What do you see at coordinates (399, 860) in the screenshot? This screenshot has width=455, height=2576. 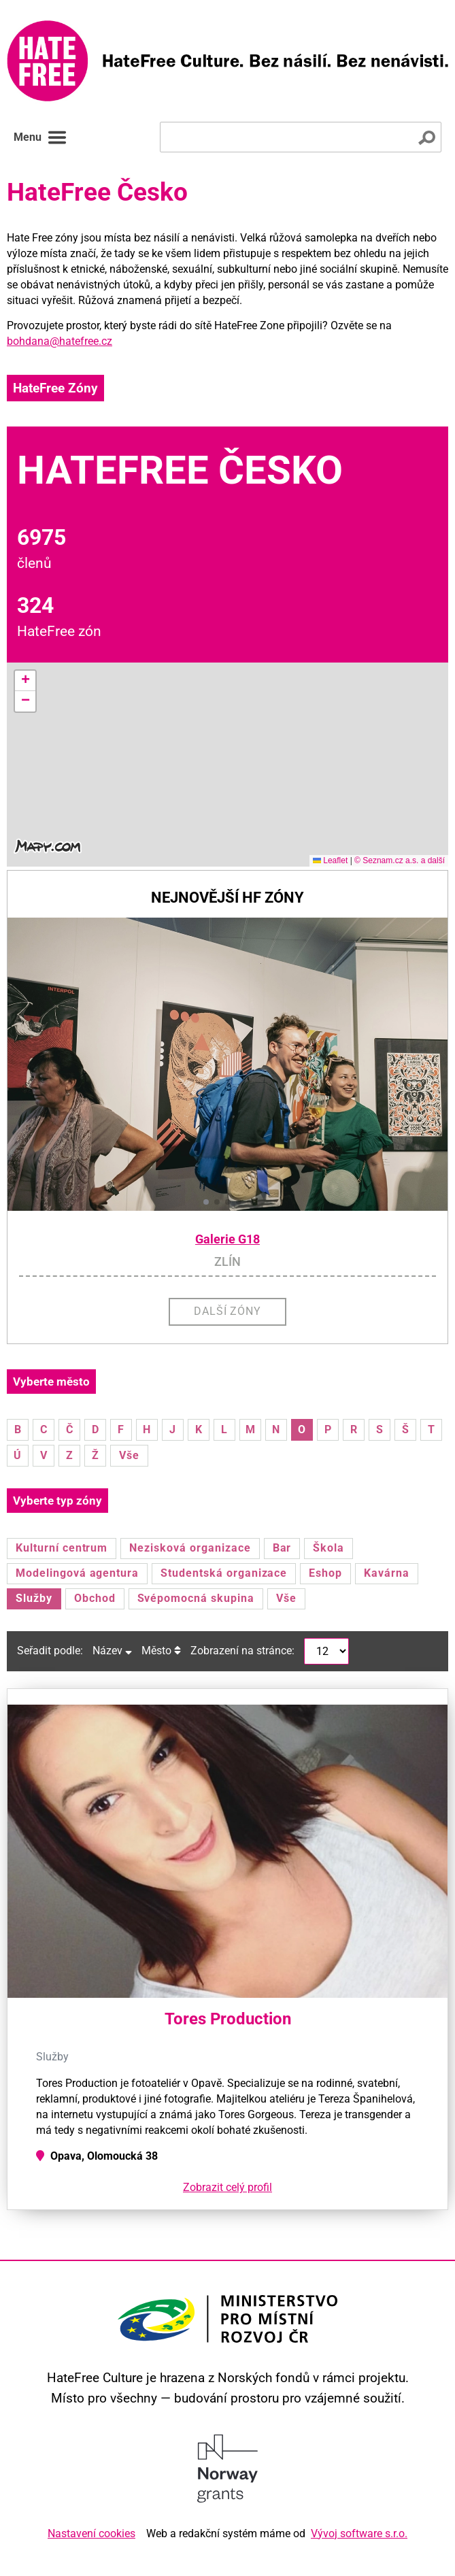 I see `© Seznam.cz a.s. a další` at bounding box center [399, 860].